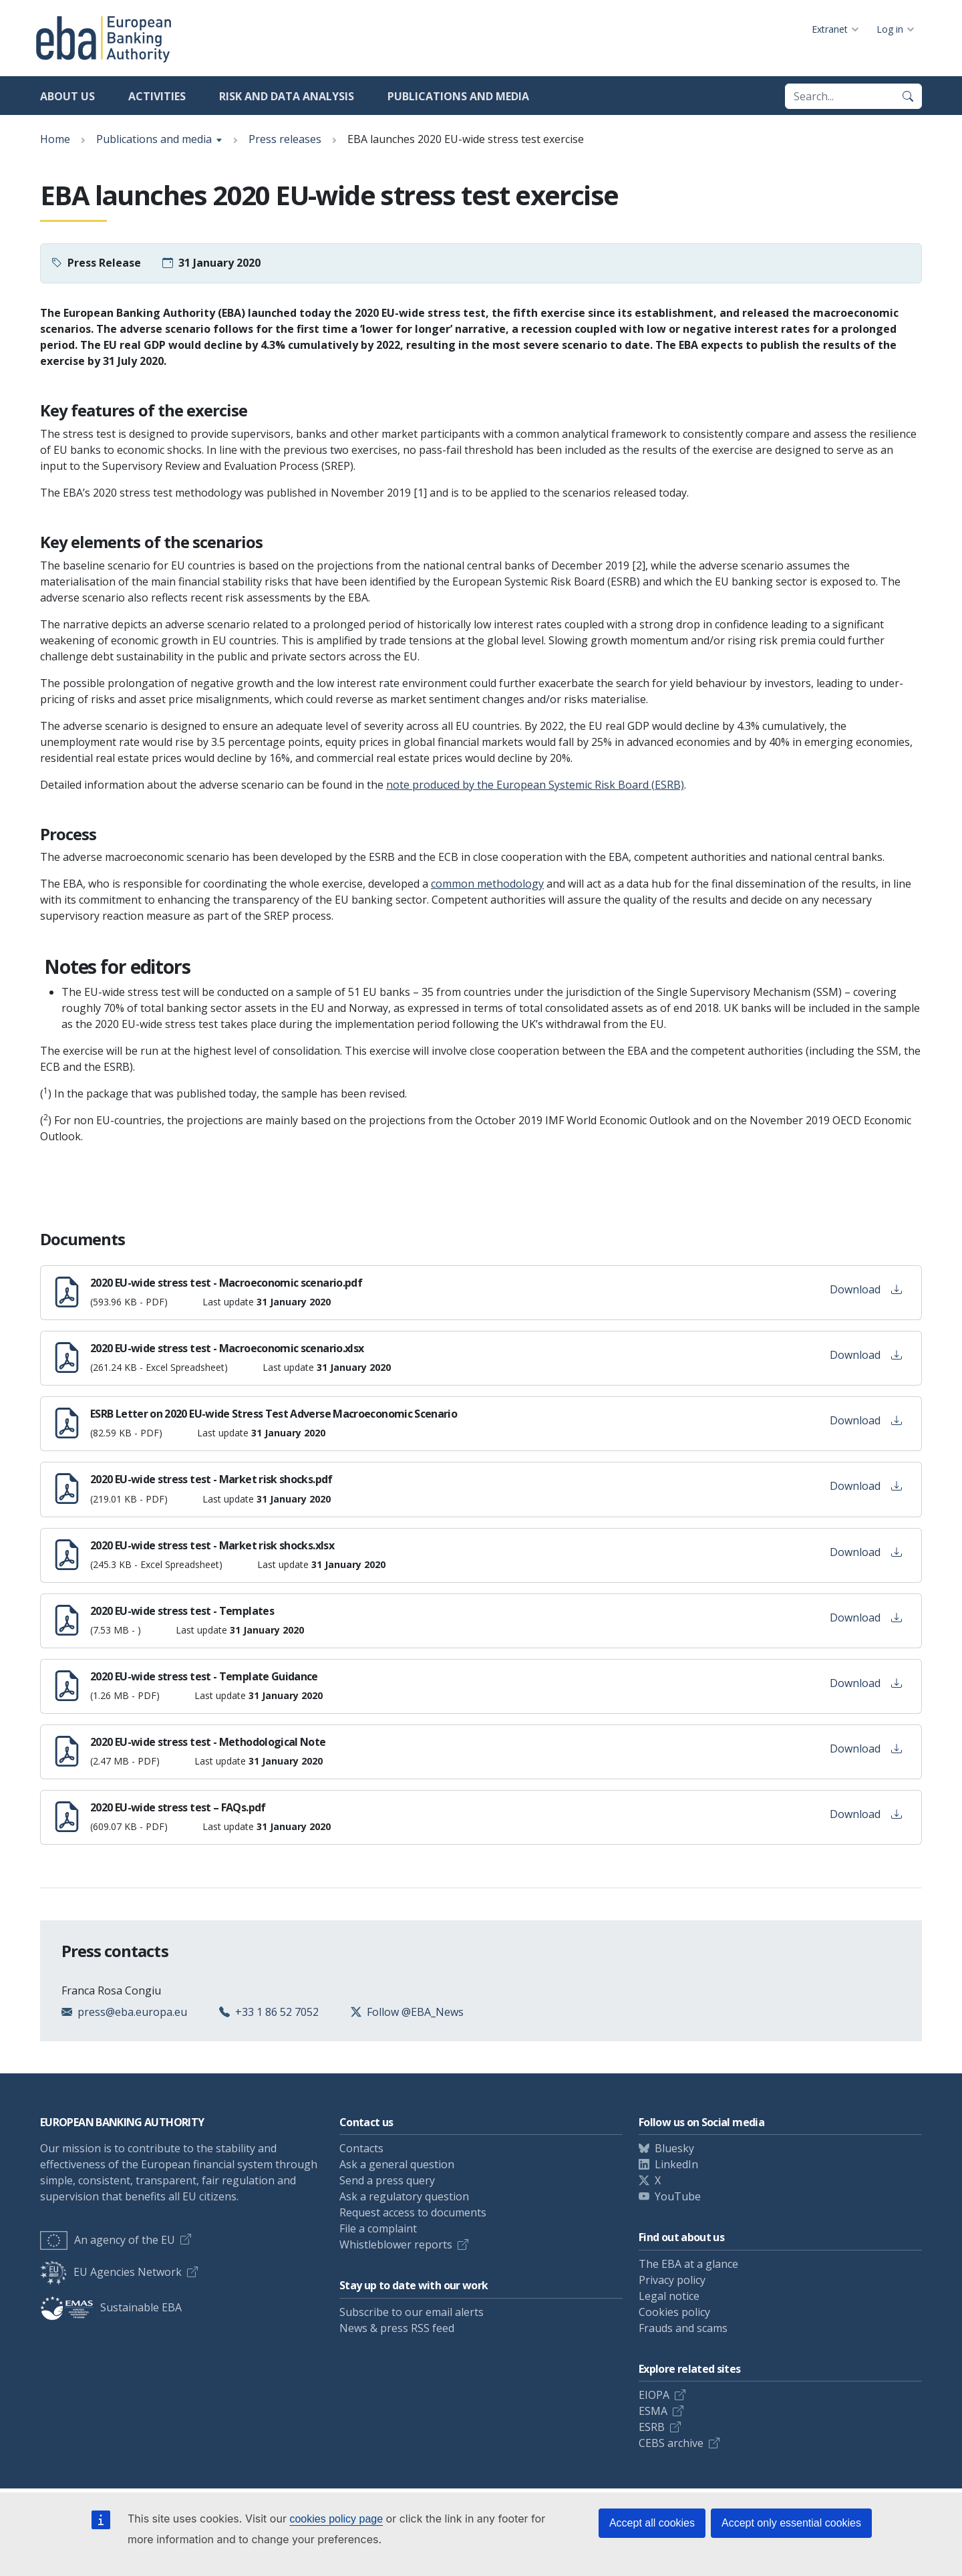 The width and height of the screenshot is (962, 2576). What do you see at coordinates (669, 2296) in the screenshot?
I see `Legal notice` at bounding box center [669, 2296].